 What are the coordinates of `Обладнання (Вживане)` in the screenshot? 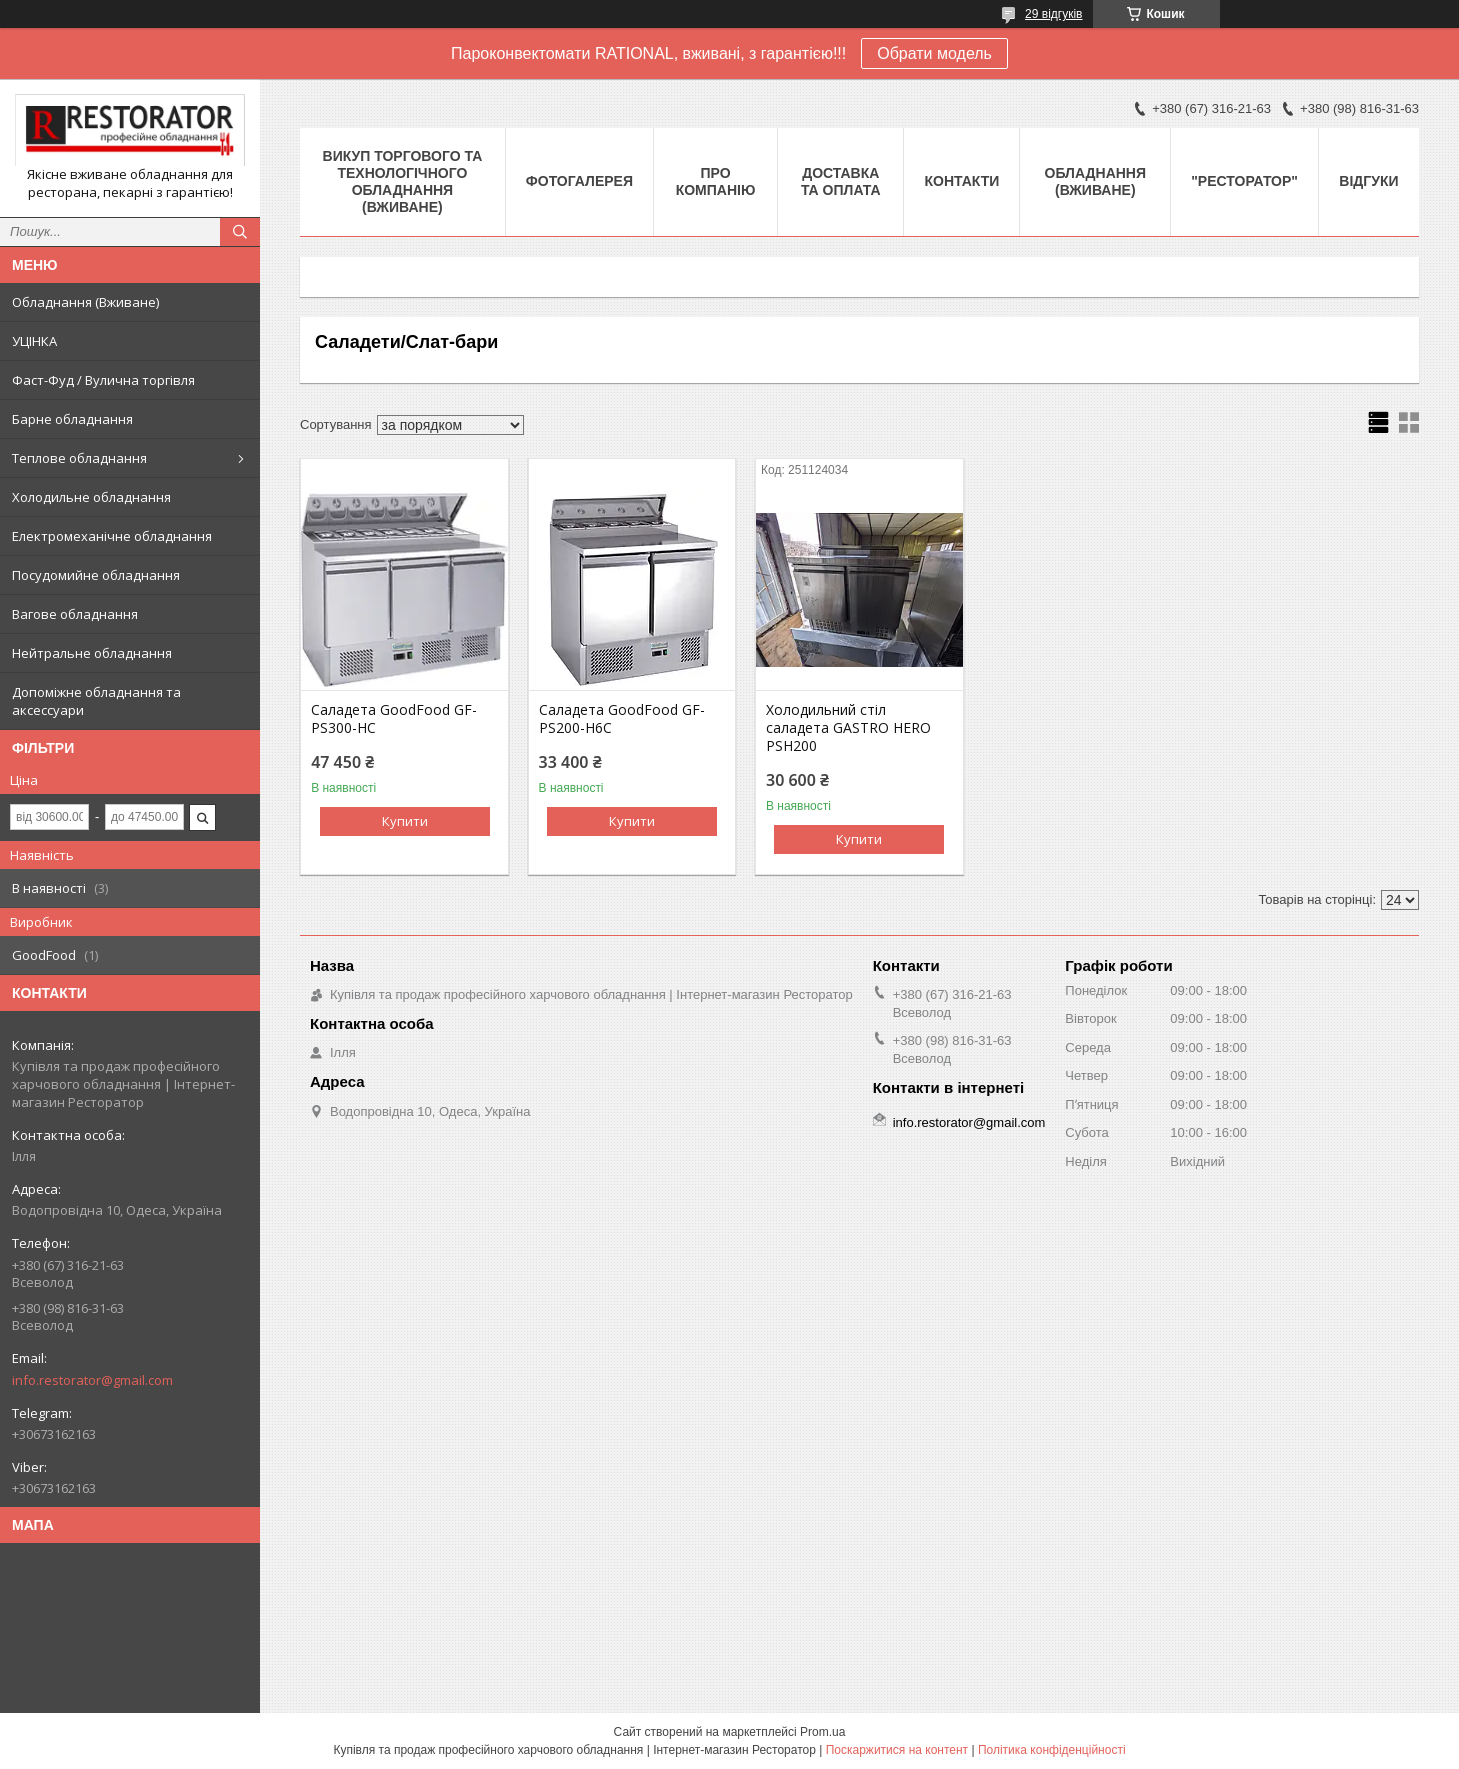 It's located at (85, 302).